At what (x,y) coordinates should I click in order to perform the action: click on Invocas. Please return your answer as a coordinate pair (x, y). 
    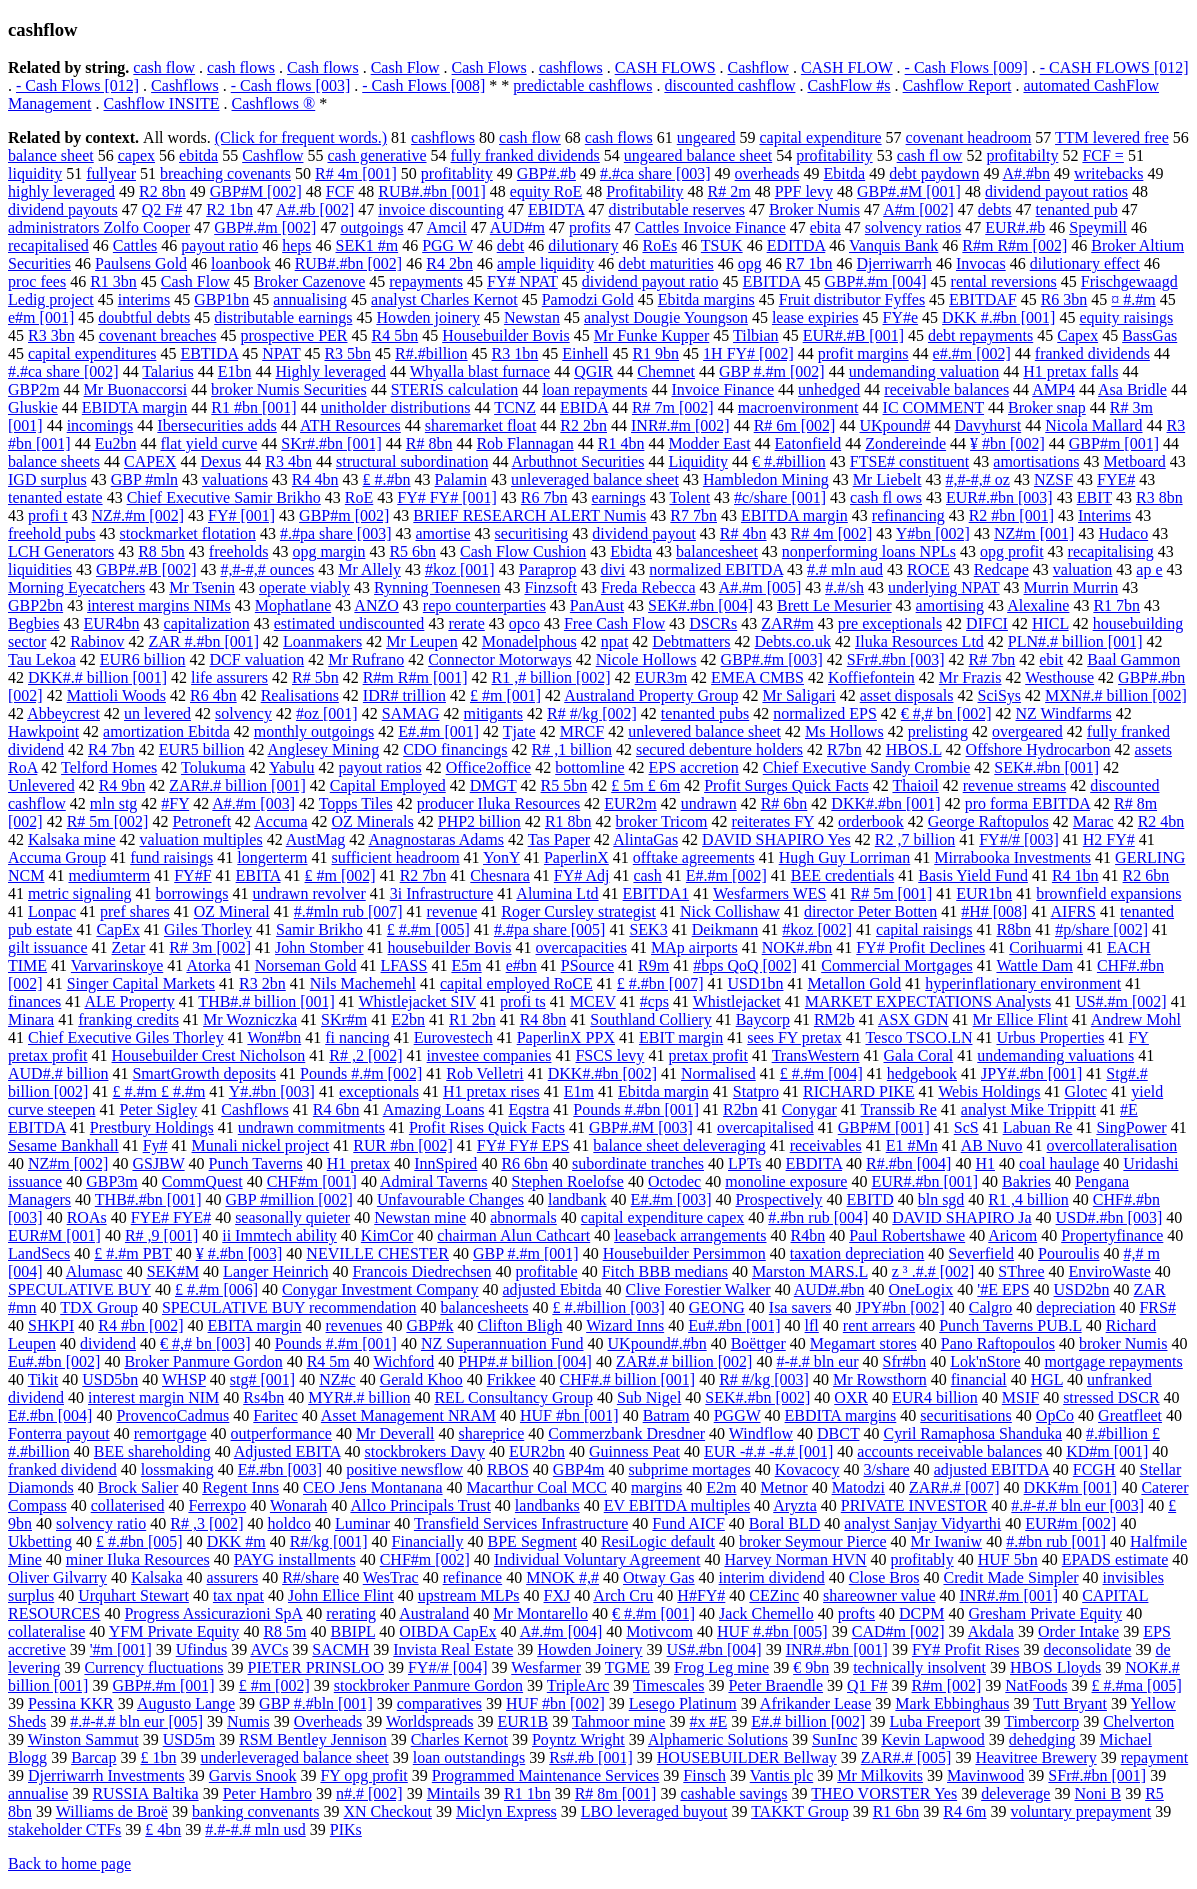
    Looking at the image, I should click on (981, 263).